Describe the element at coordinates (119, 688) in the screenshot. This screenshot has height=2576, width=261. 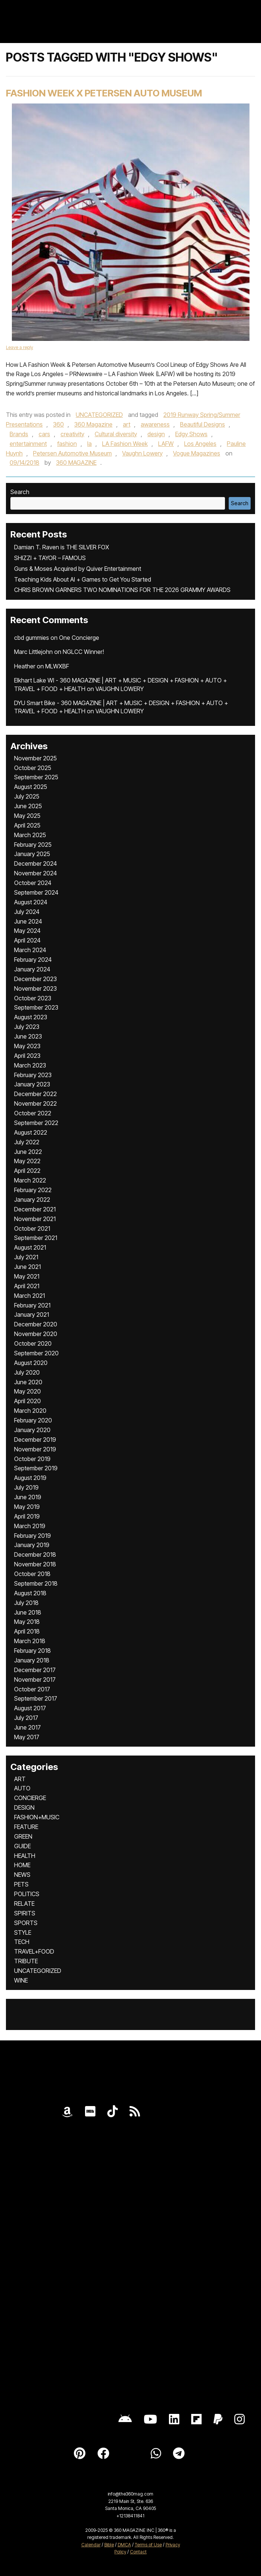
I see `VAUGHN LOWERY` at that location.